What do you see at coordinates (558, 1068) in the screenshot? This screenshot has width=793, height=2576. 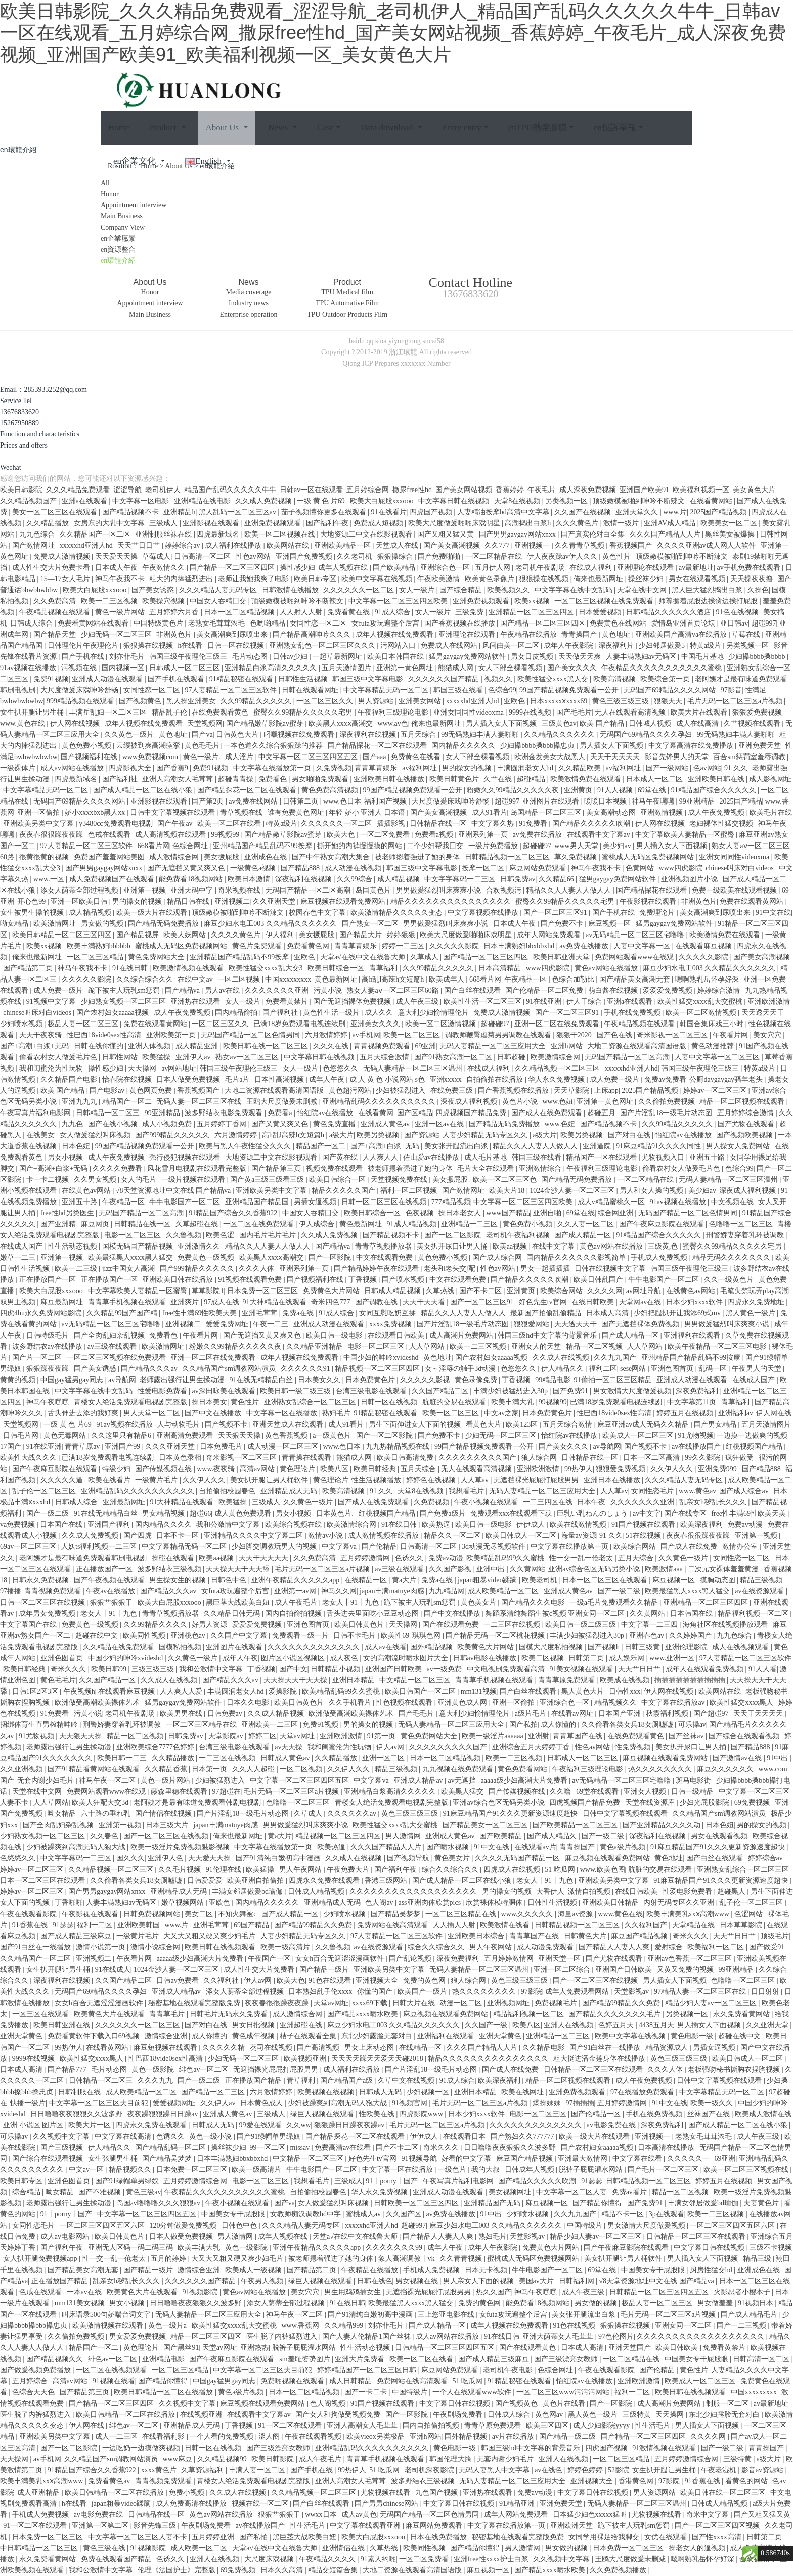 I see `久久精品视频一区二区三区` at bounding box center [558, 1068].